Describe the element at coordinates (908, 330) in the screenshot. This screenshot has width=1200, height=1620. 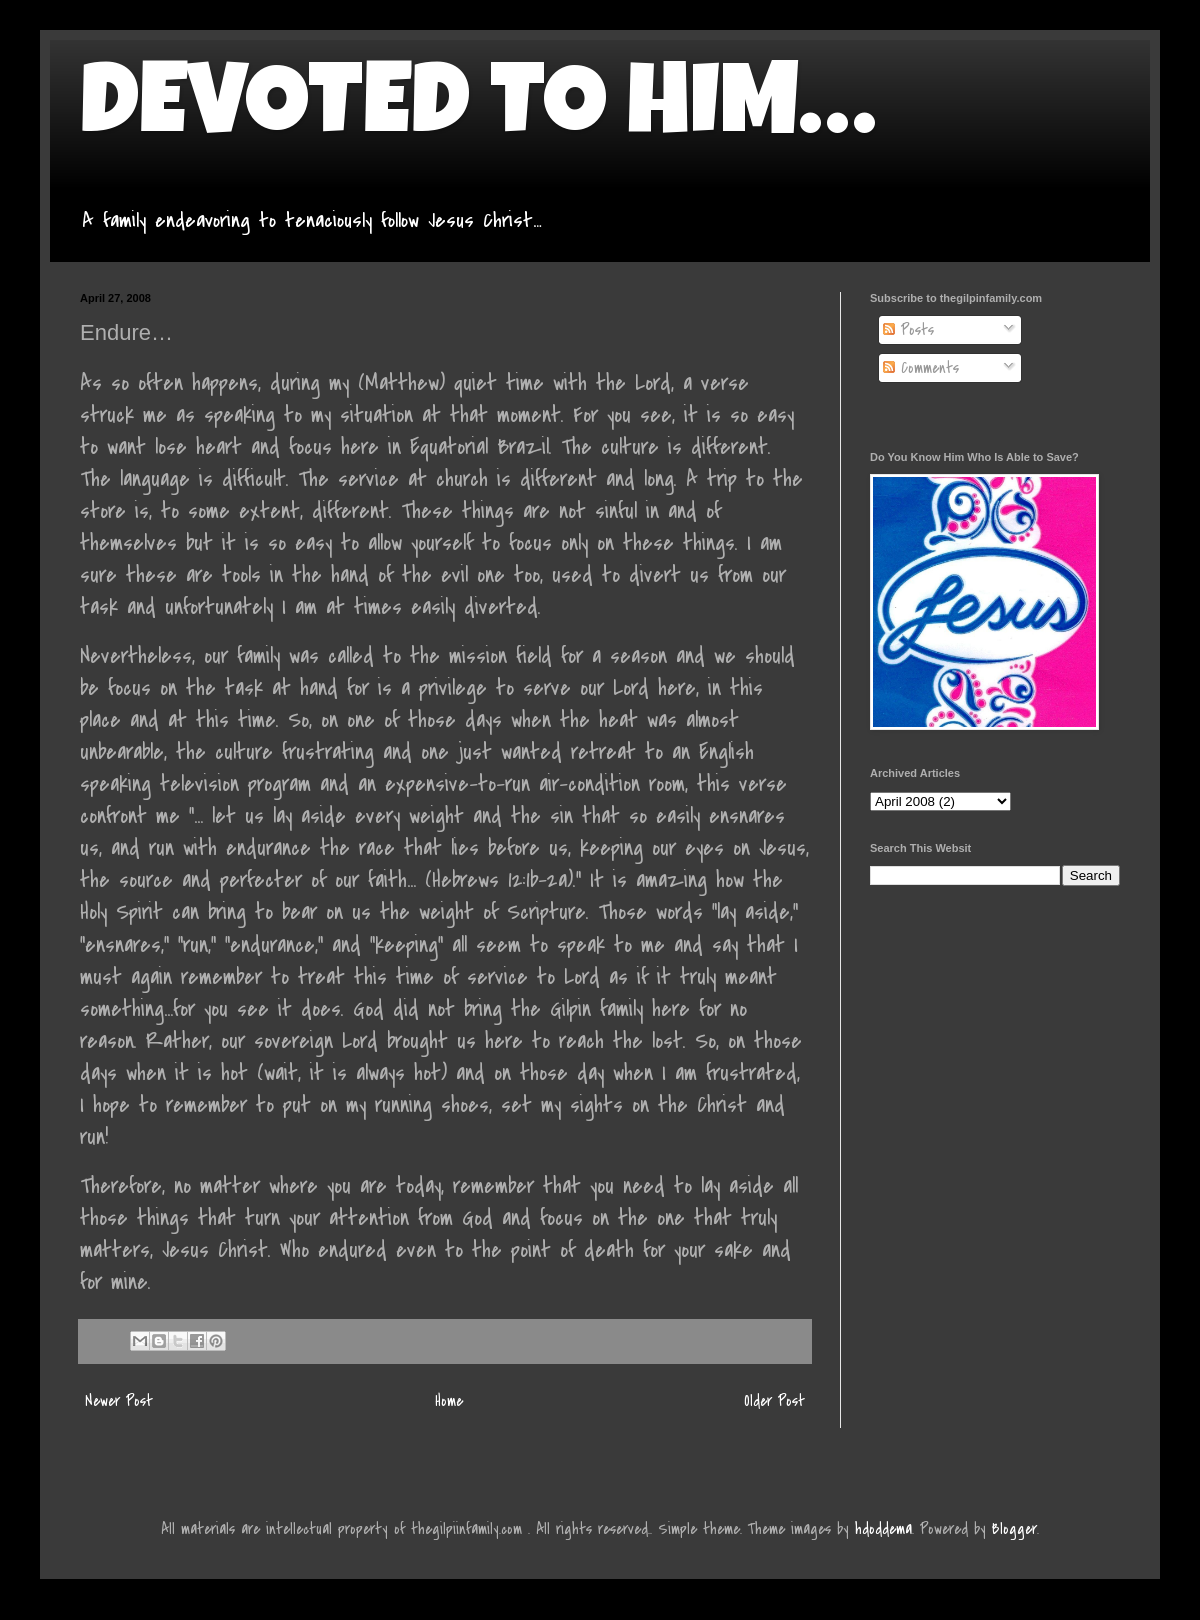
I see `Posts` at that location.